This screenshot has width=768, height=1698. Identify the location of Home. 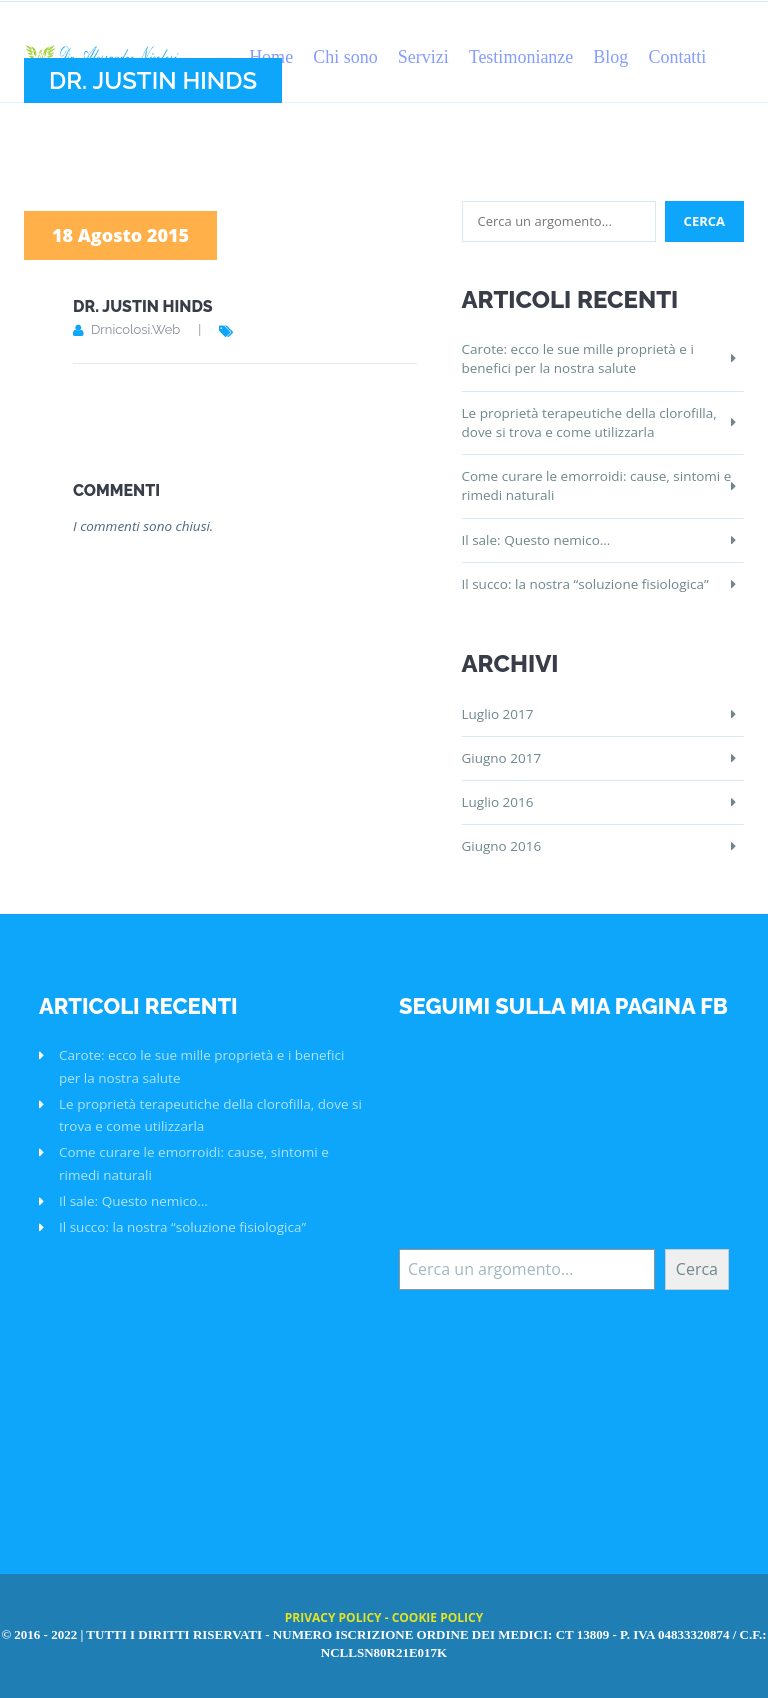
(271, 57).